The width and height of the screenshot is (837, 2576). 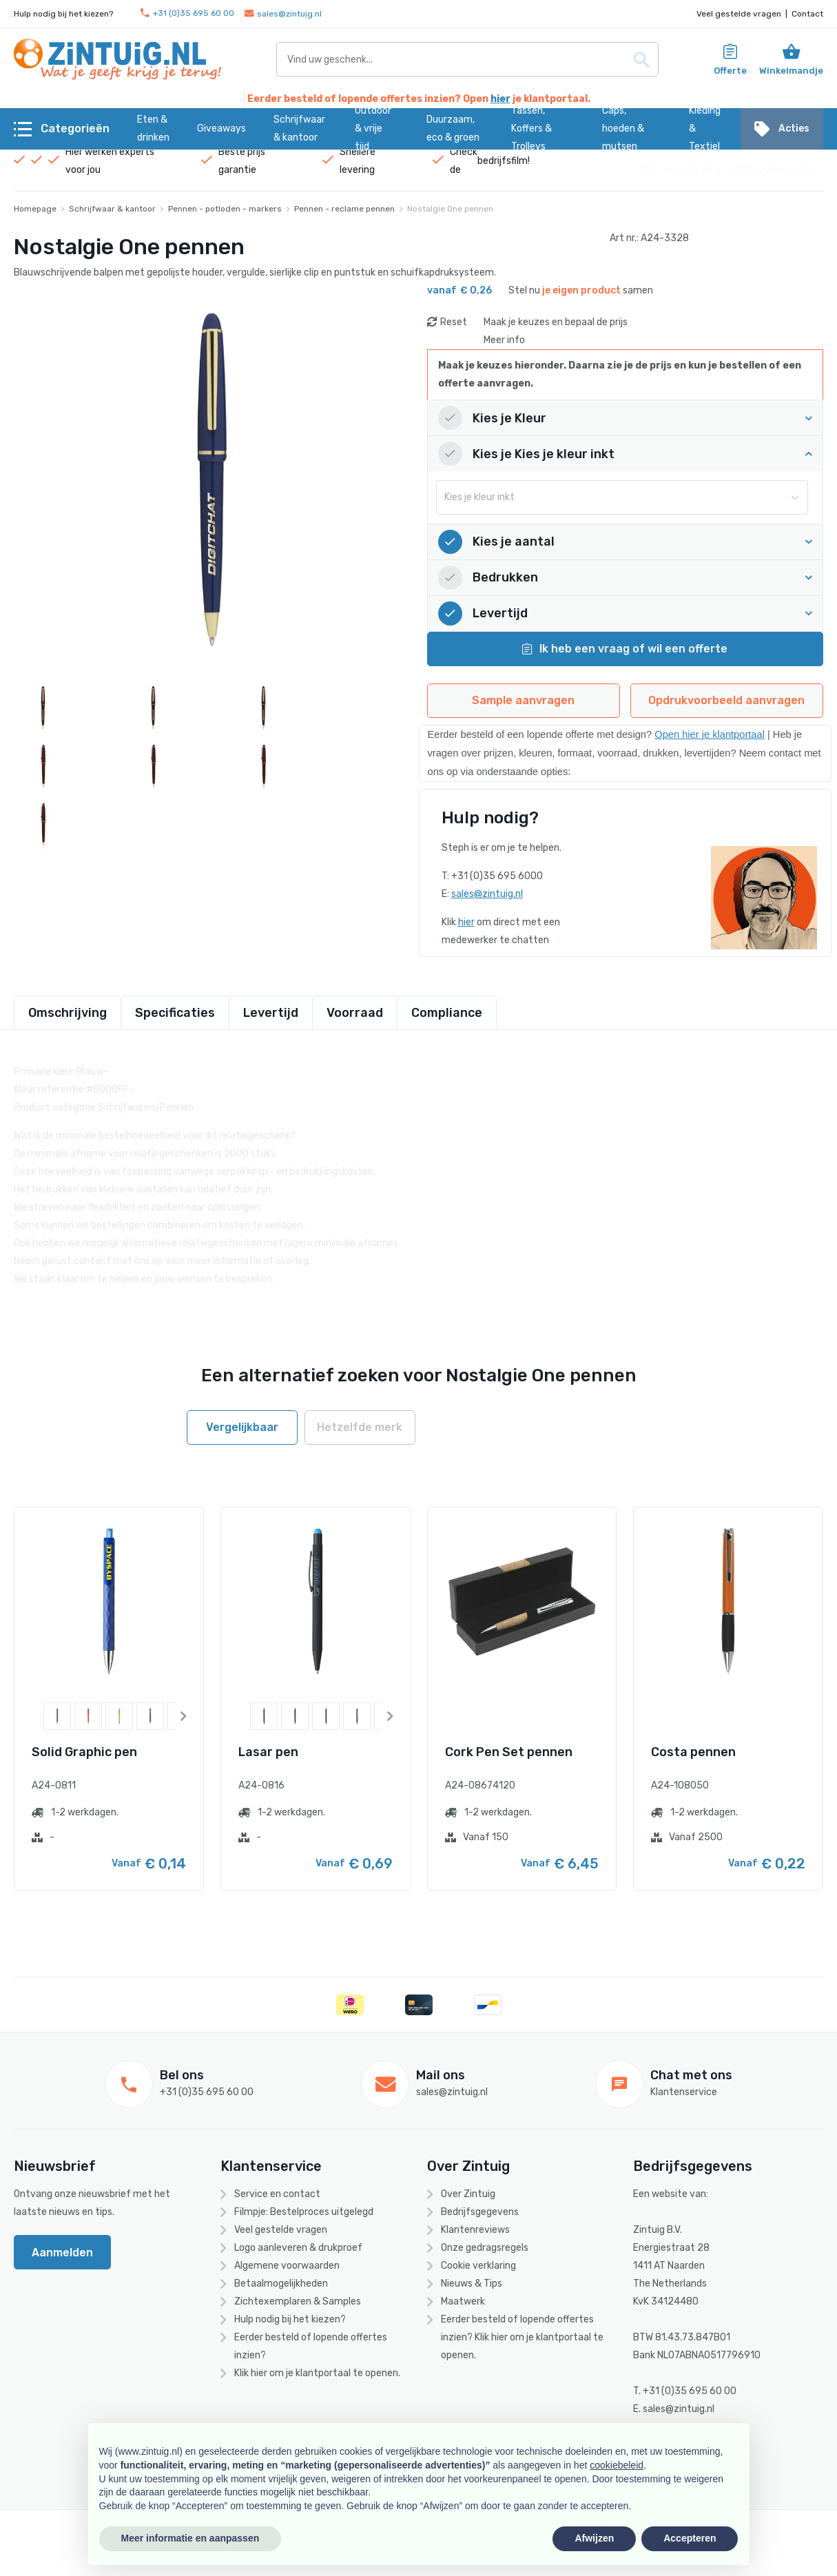 I want to click on Zichtexemplaren & Samples, so click(x=297, y=2301).